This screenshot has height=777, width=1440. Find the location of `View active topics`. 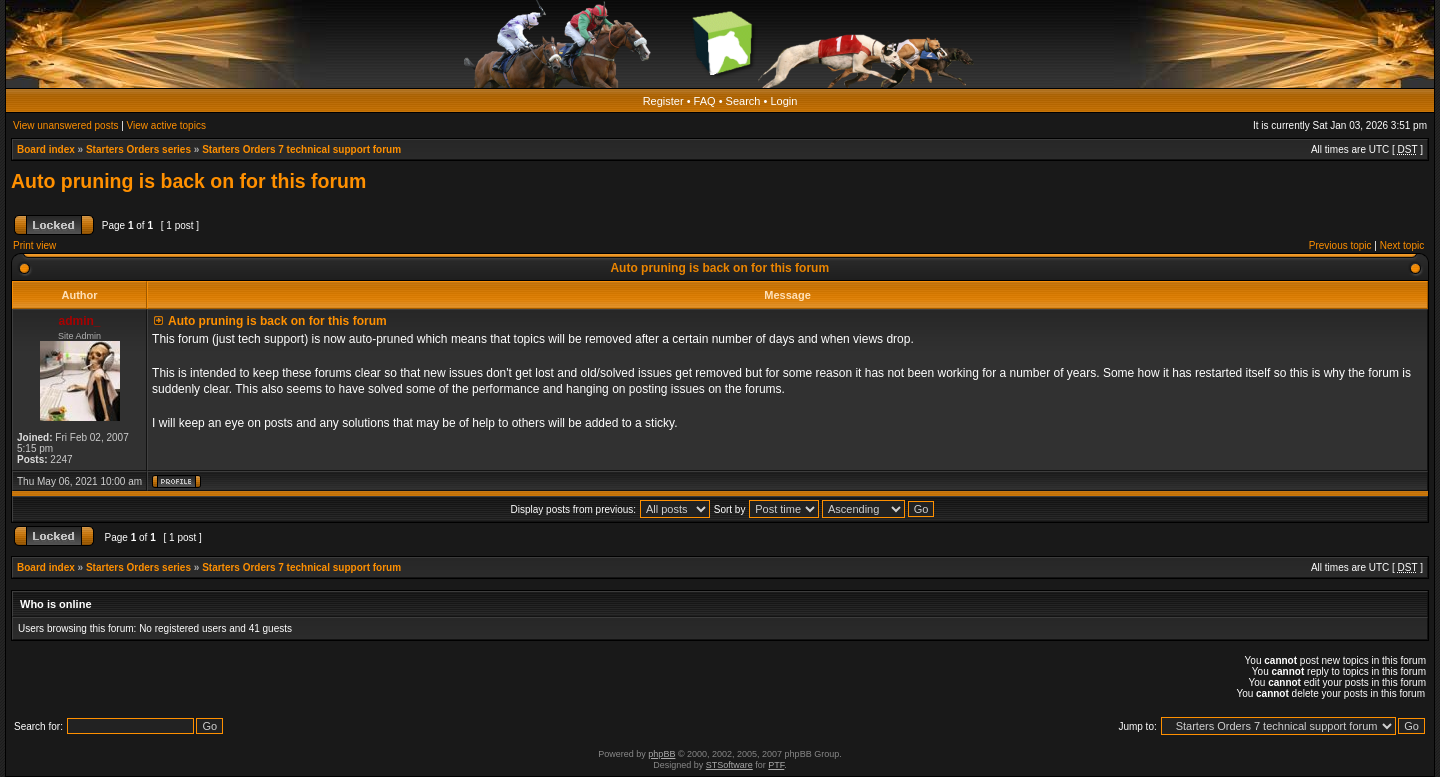

View active topics is located at coordinates (166, 125).